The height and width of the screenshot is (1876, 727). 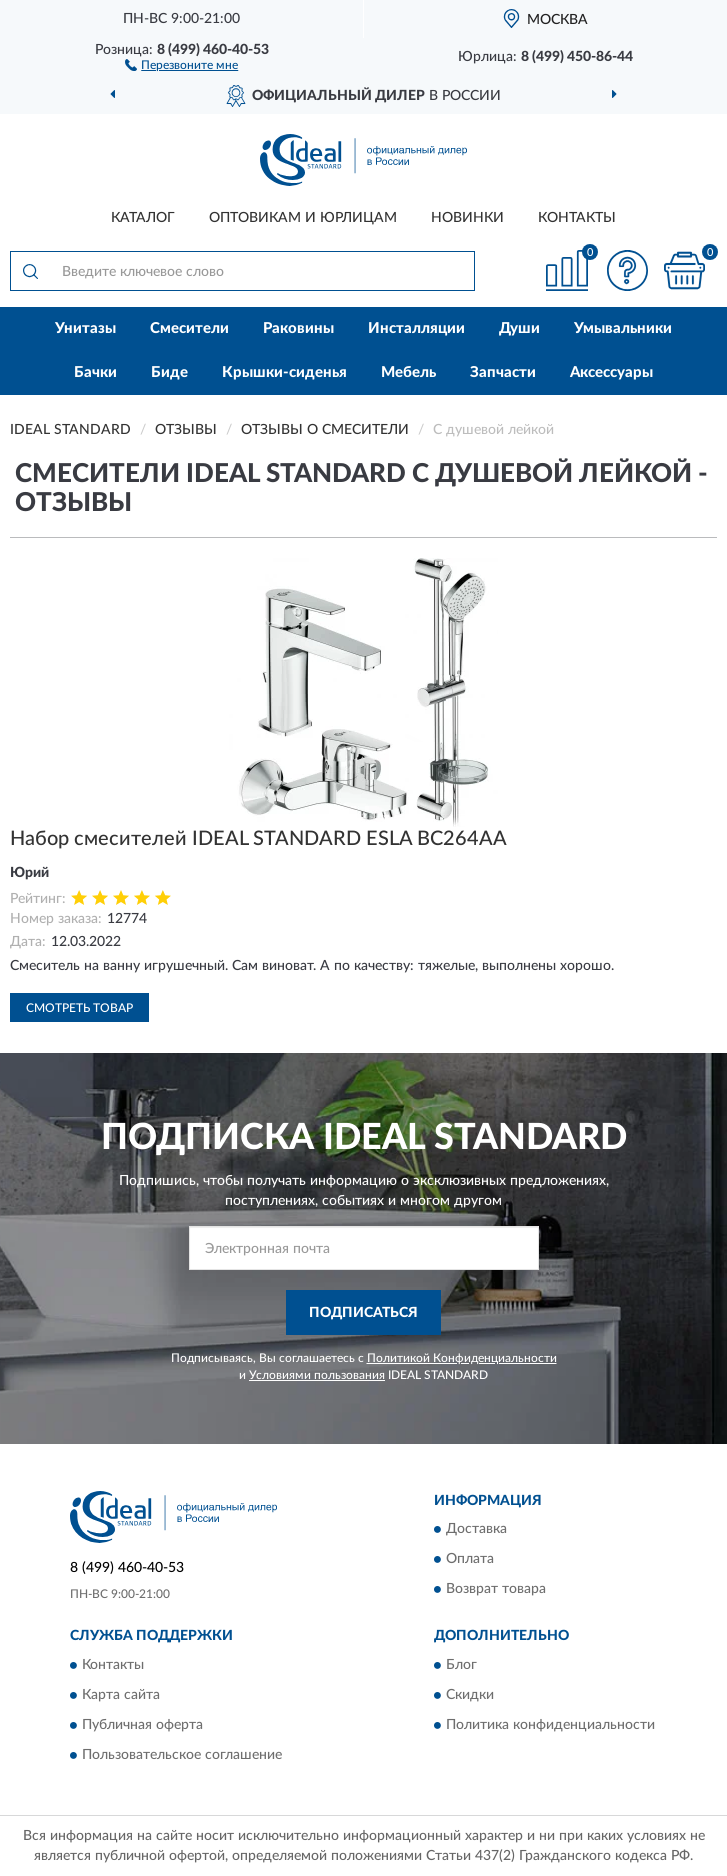 I want to click on Смотреть товар, so click(x=79, y=1008).